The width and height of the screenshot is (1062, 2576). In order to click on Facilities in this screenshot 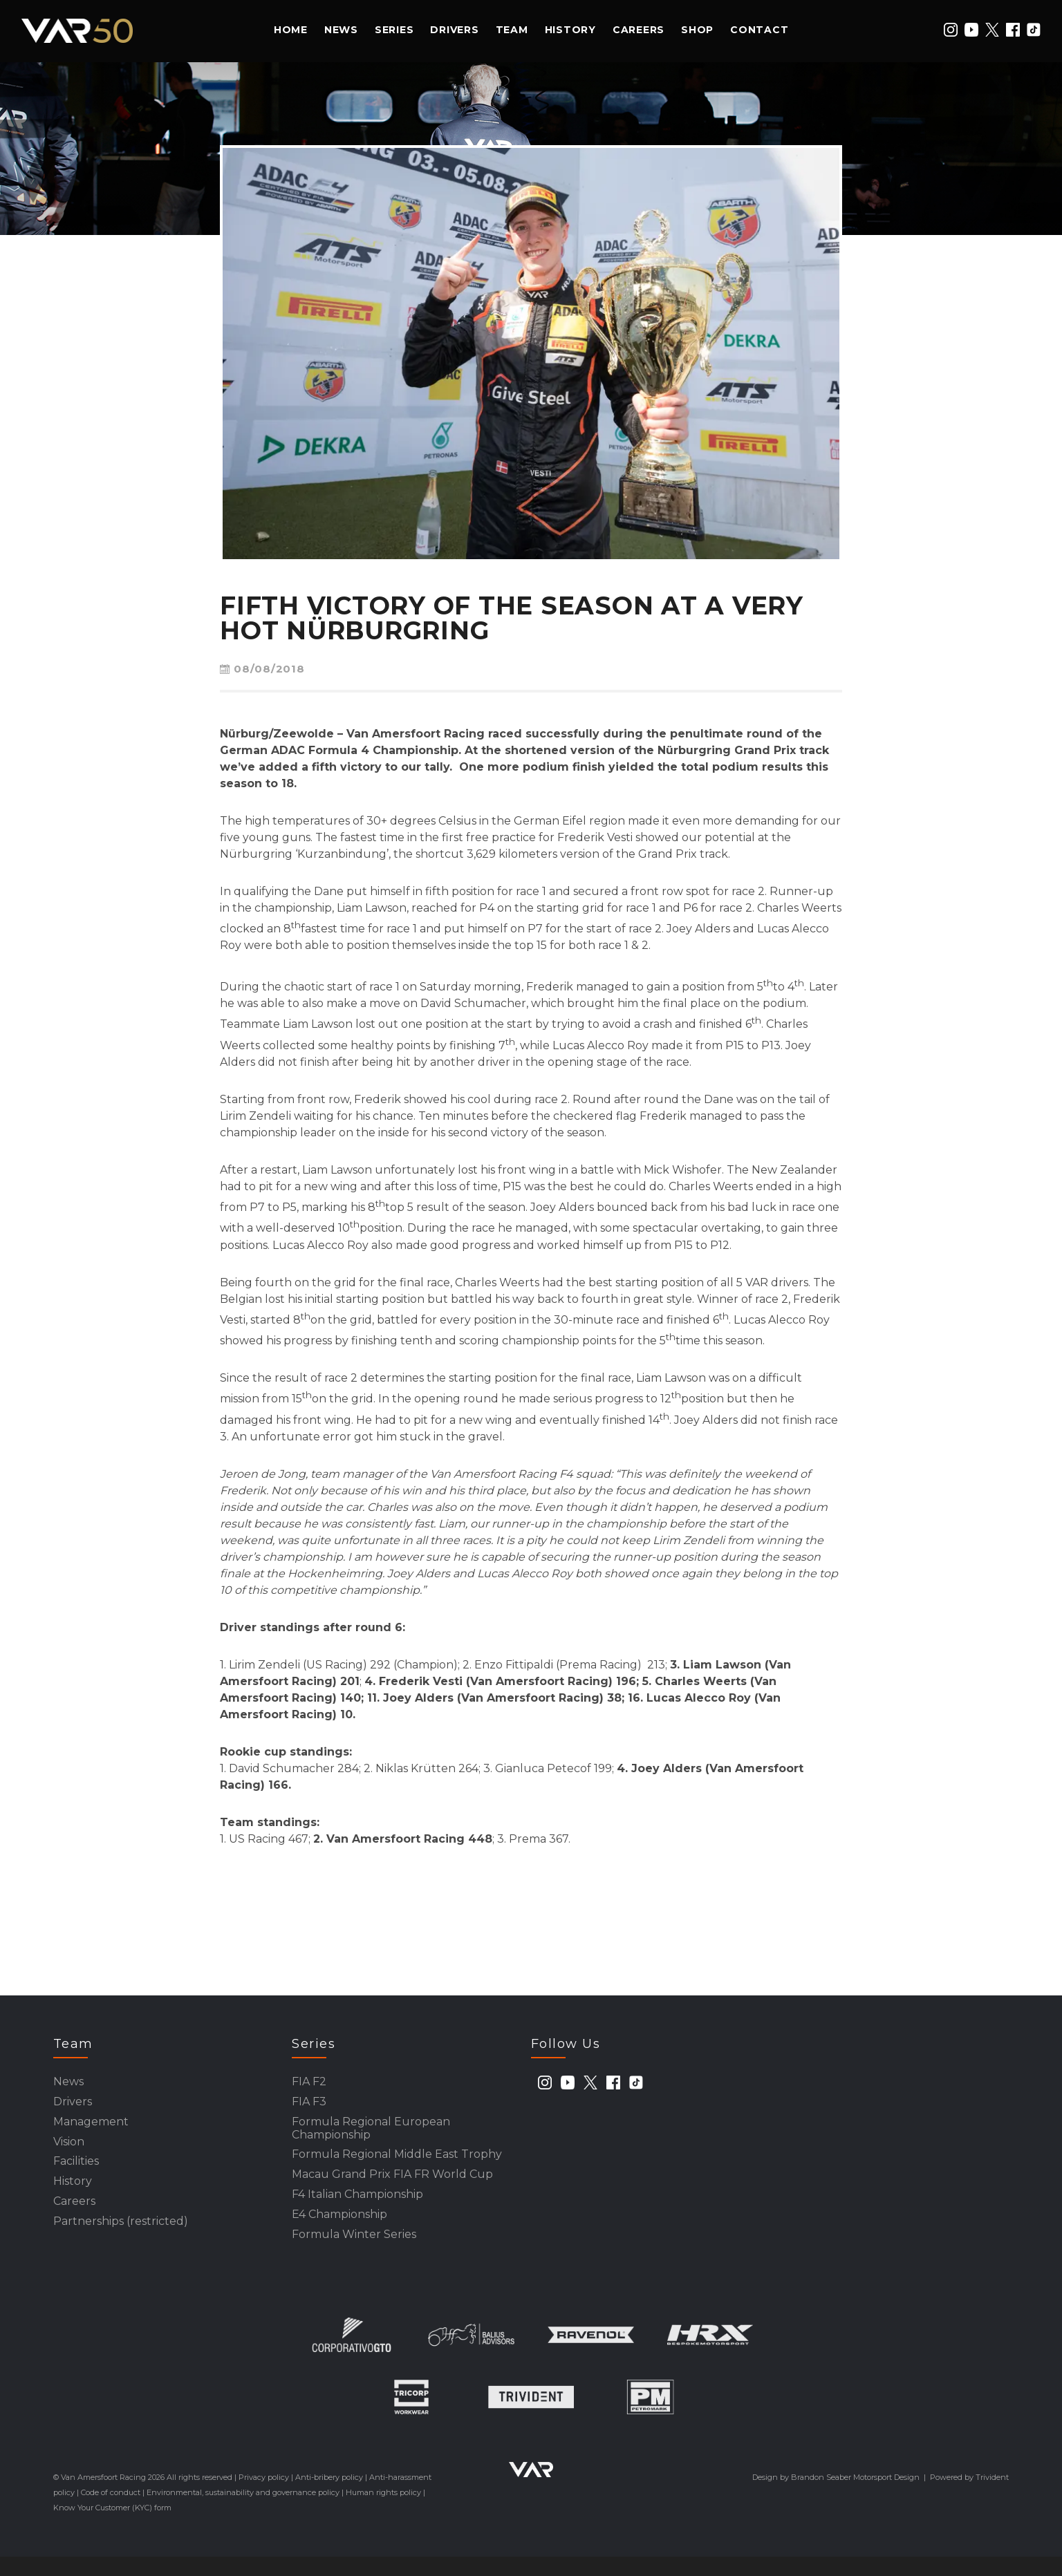, I will do `click(76, 2171)`.